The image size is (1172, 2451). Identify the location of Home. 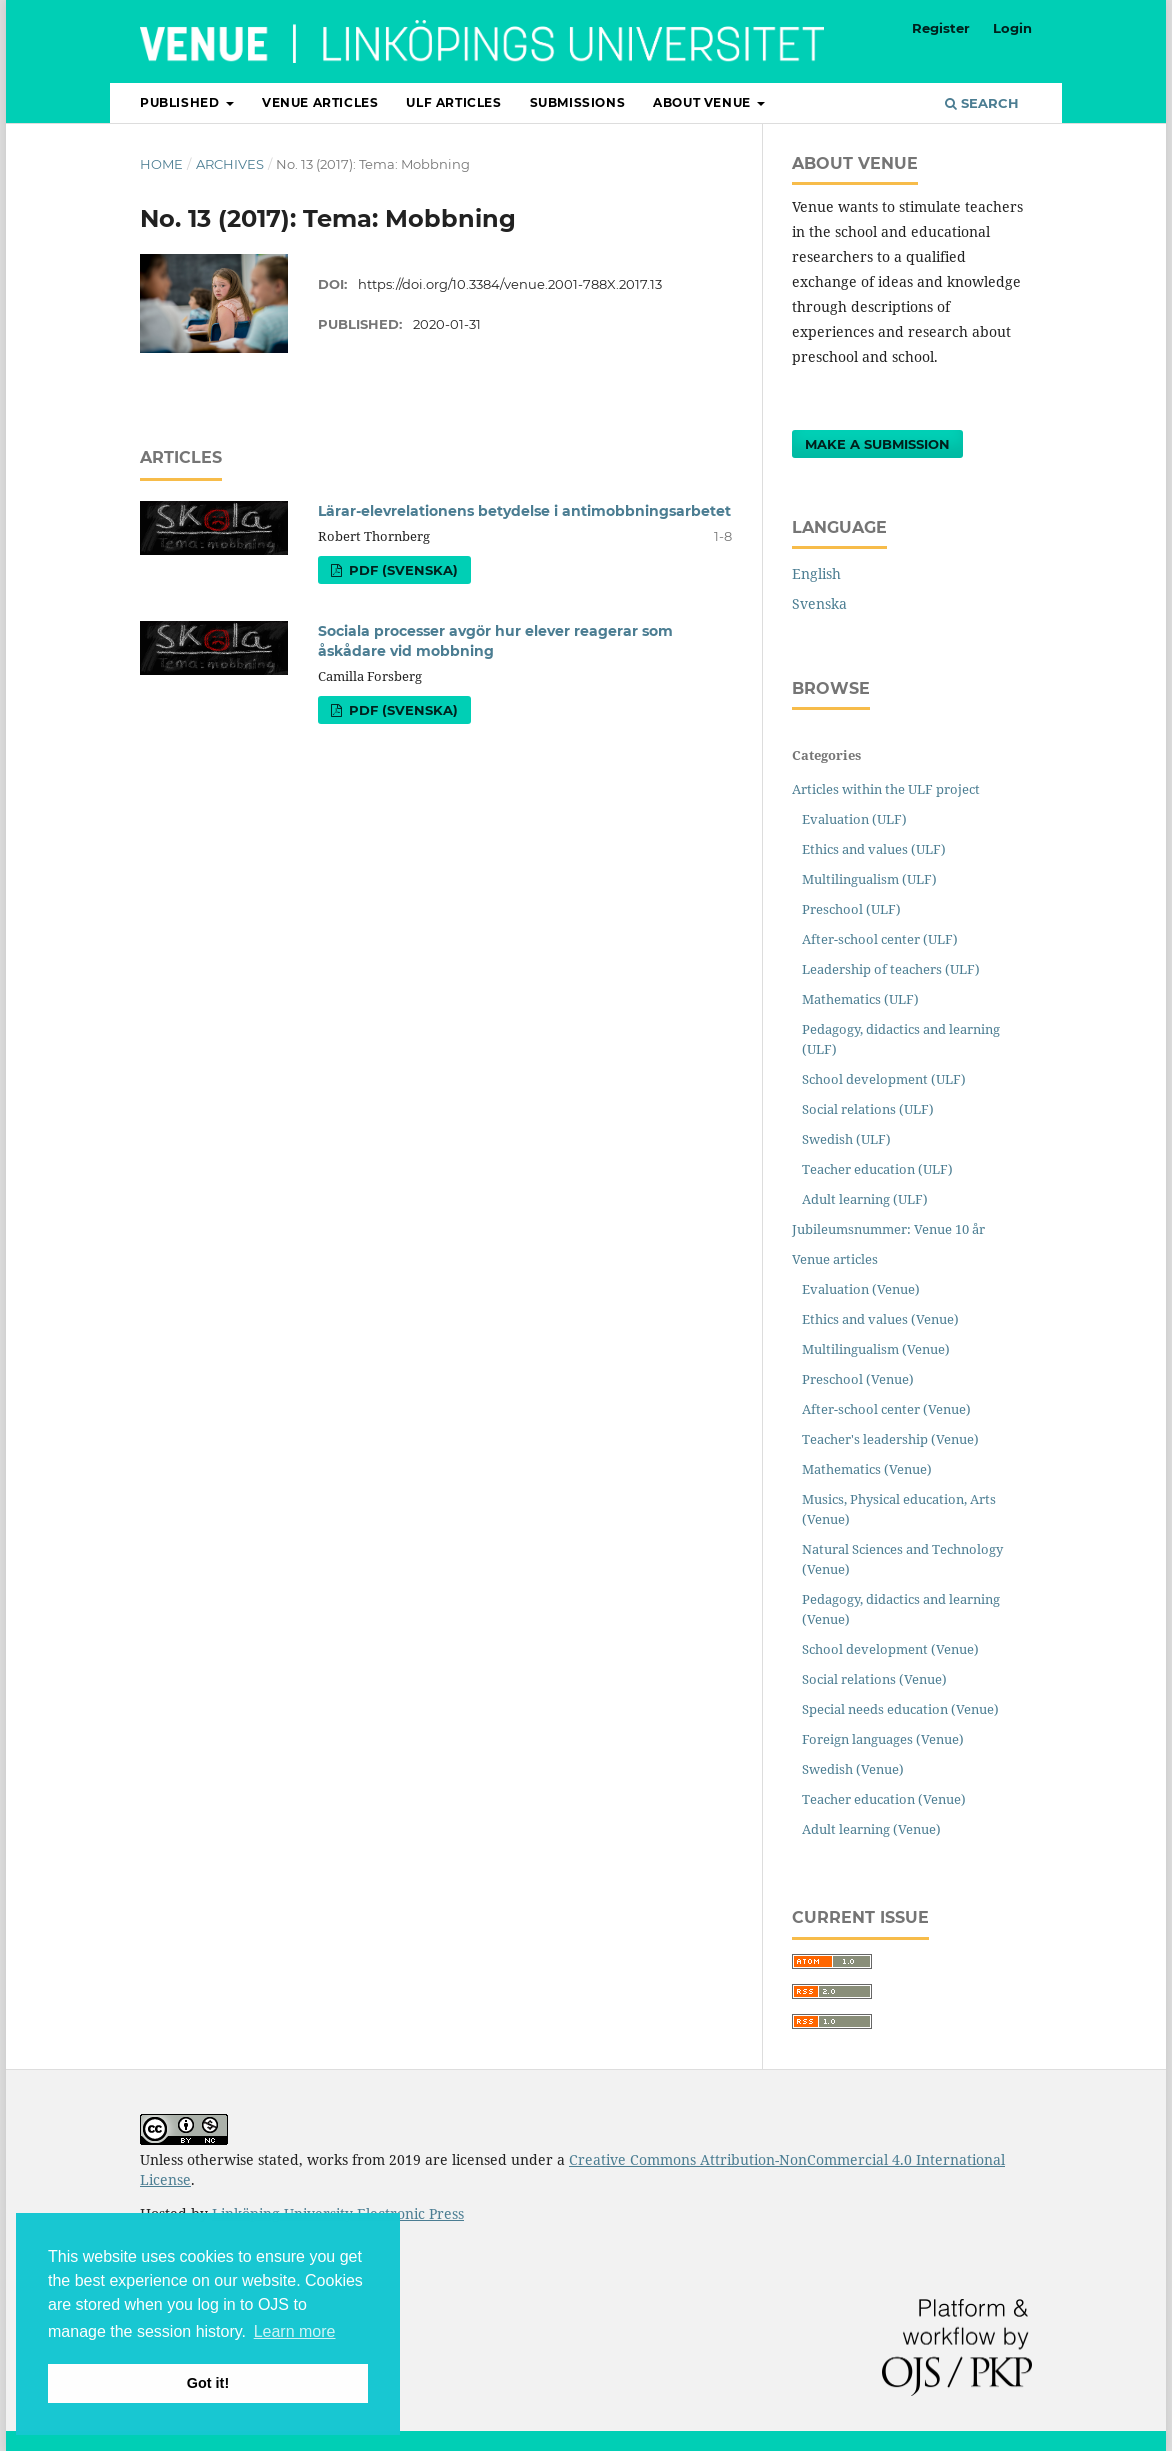
(161, 164).